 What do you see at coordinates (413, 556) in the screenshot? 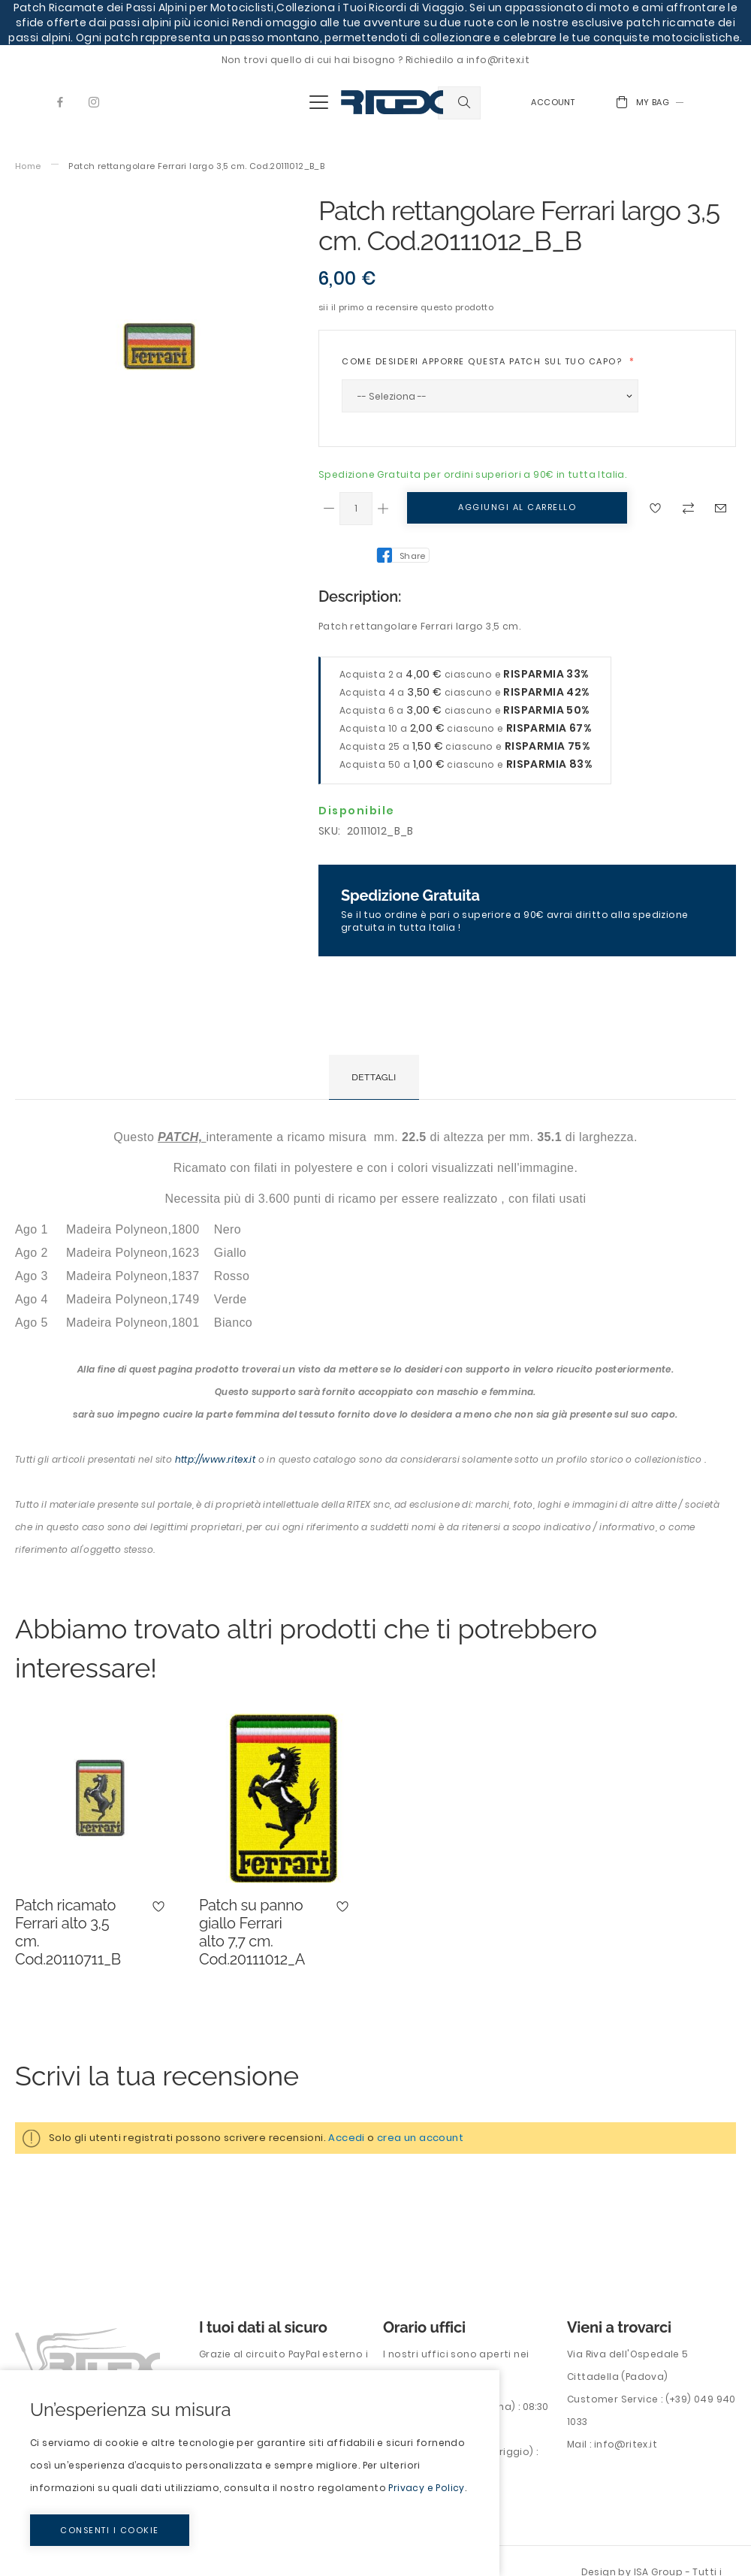
I see `Share` at bounding box center [413, 556].